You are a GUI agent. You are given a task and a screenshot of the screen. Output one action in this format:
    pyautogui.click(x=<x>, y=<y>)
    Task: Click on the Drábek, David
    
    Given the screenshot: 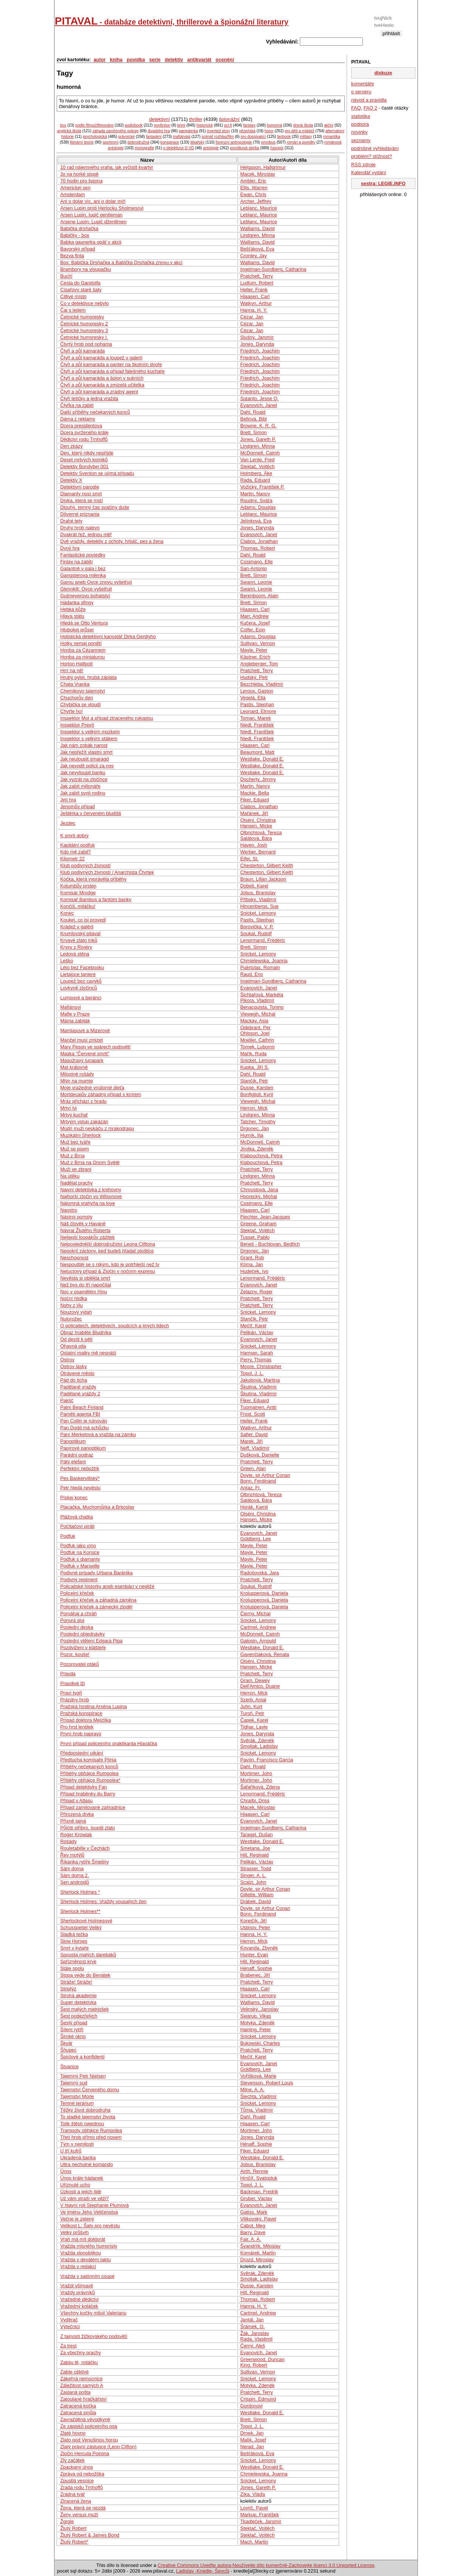 What is the action you would take?
    pyautogui.click(x=255, y=1901)
    